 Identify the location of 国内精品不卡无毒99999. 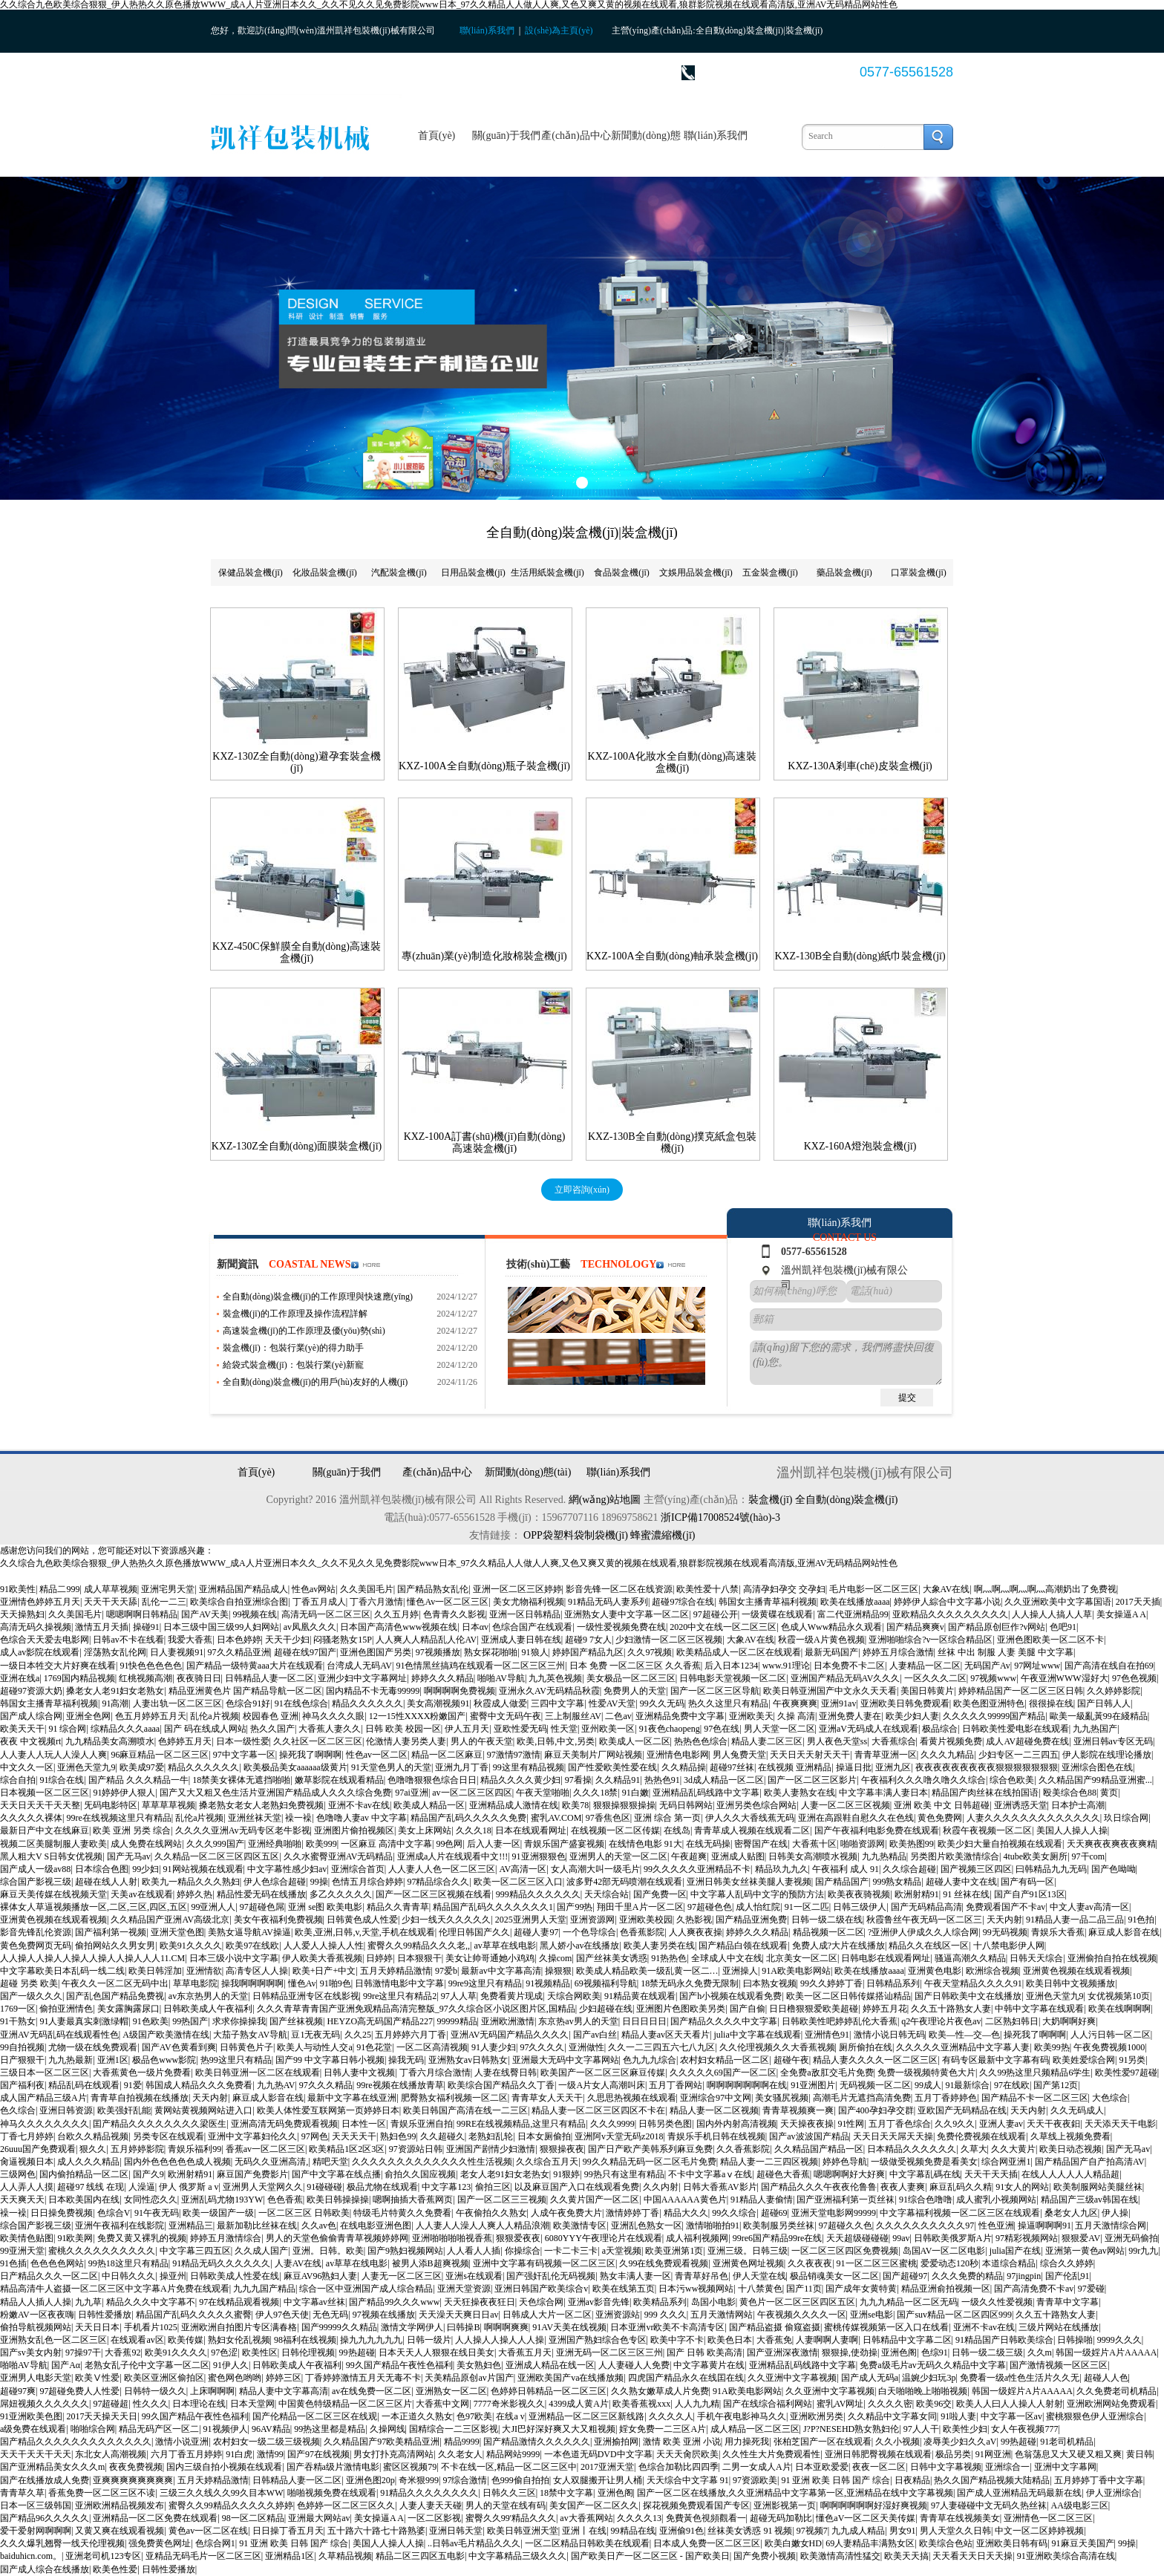
(372, 1691).